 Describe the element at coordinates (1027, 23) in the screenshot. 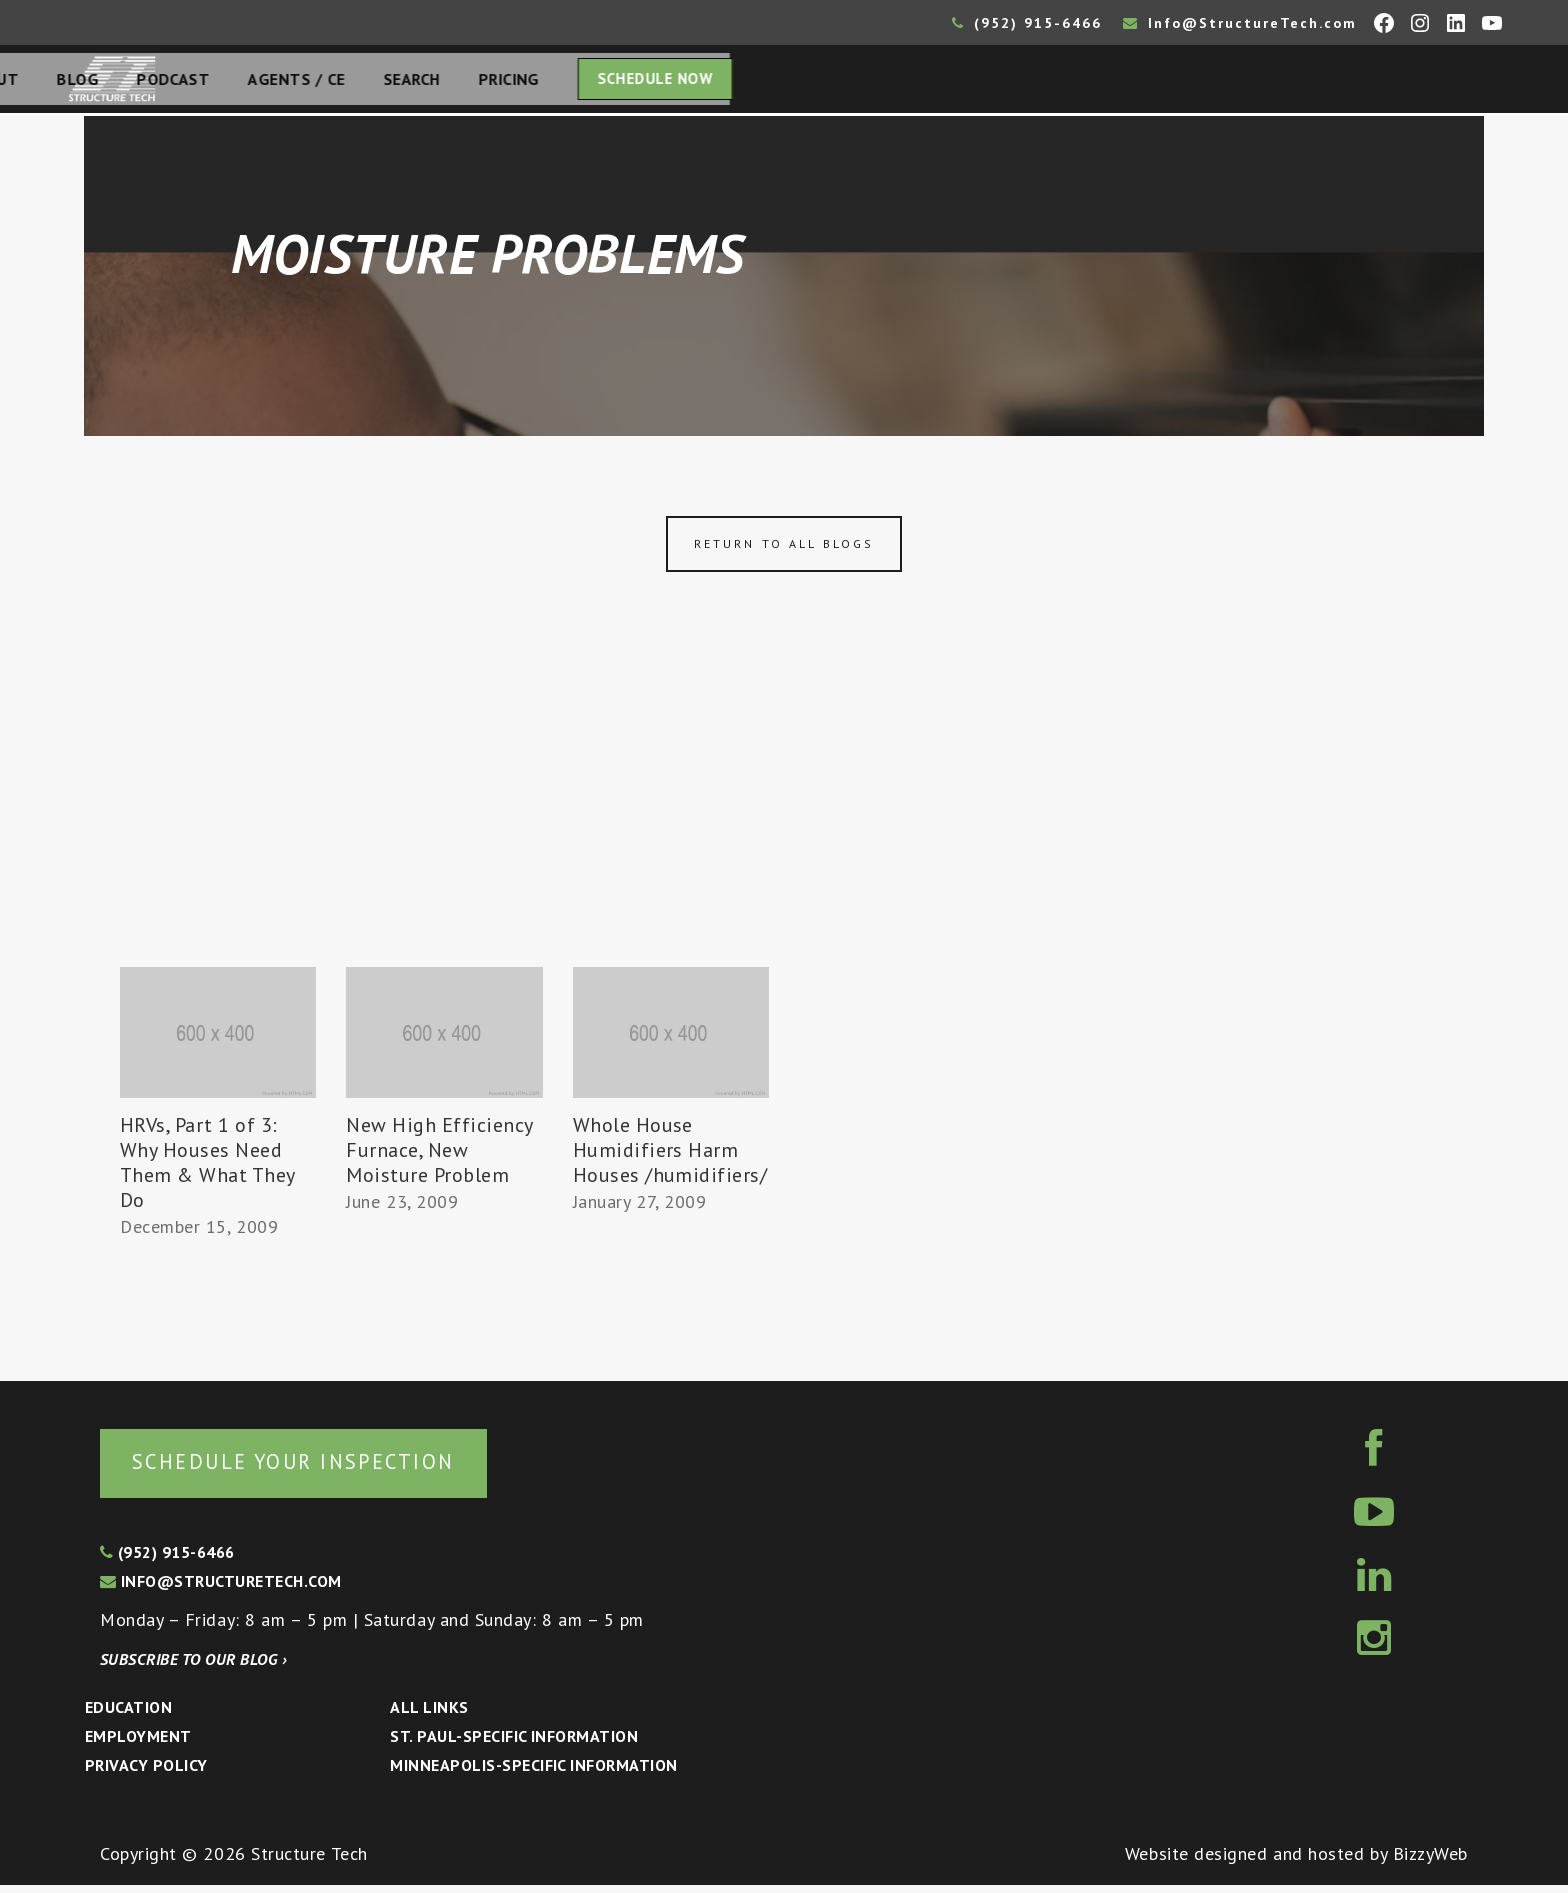

I see `(952) 915-6466` at that location.